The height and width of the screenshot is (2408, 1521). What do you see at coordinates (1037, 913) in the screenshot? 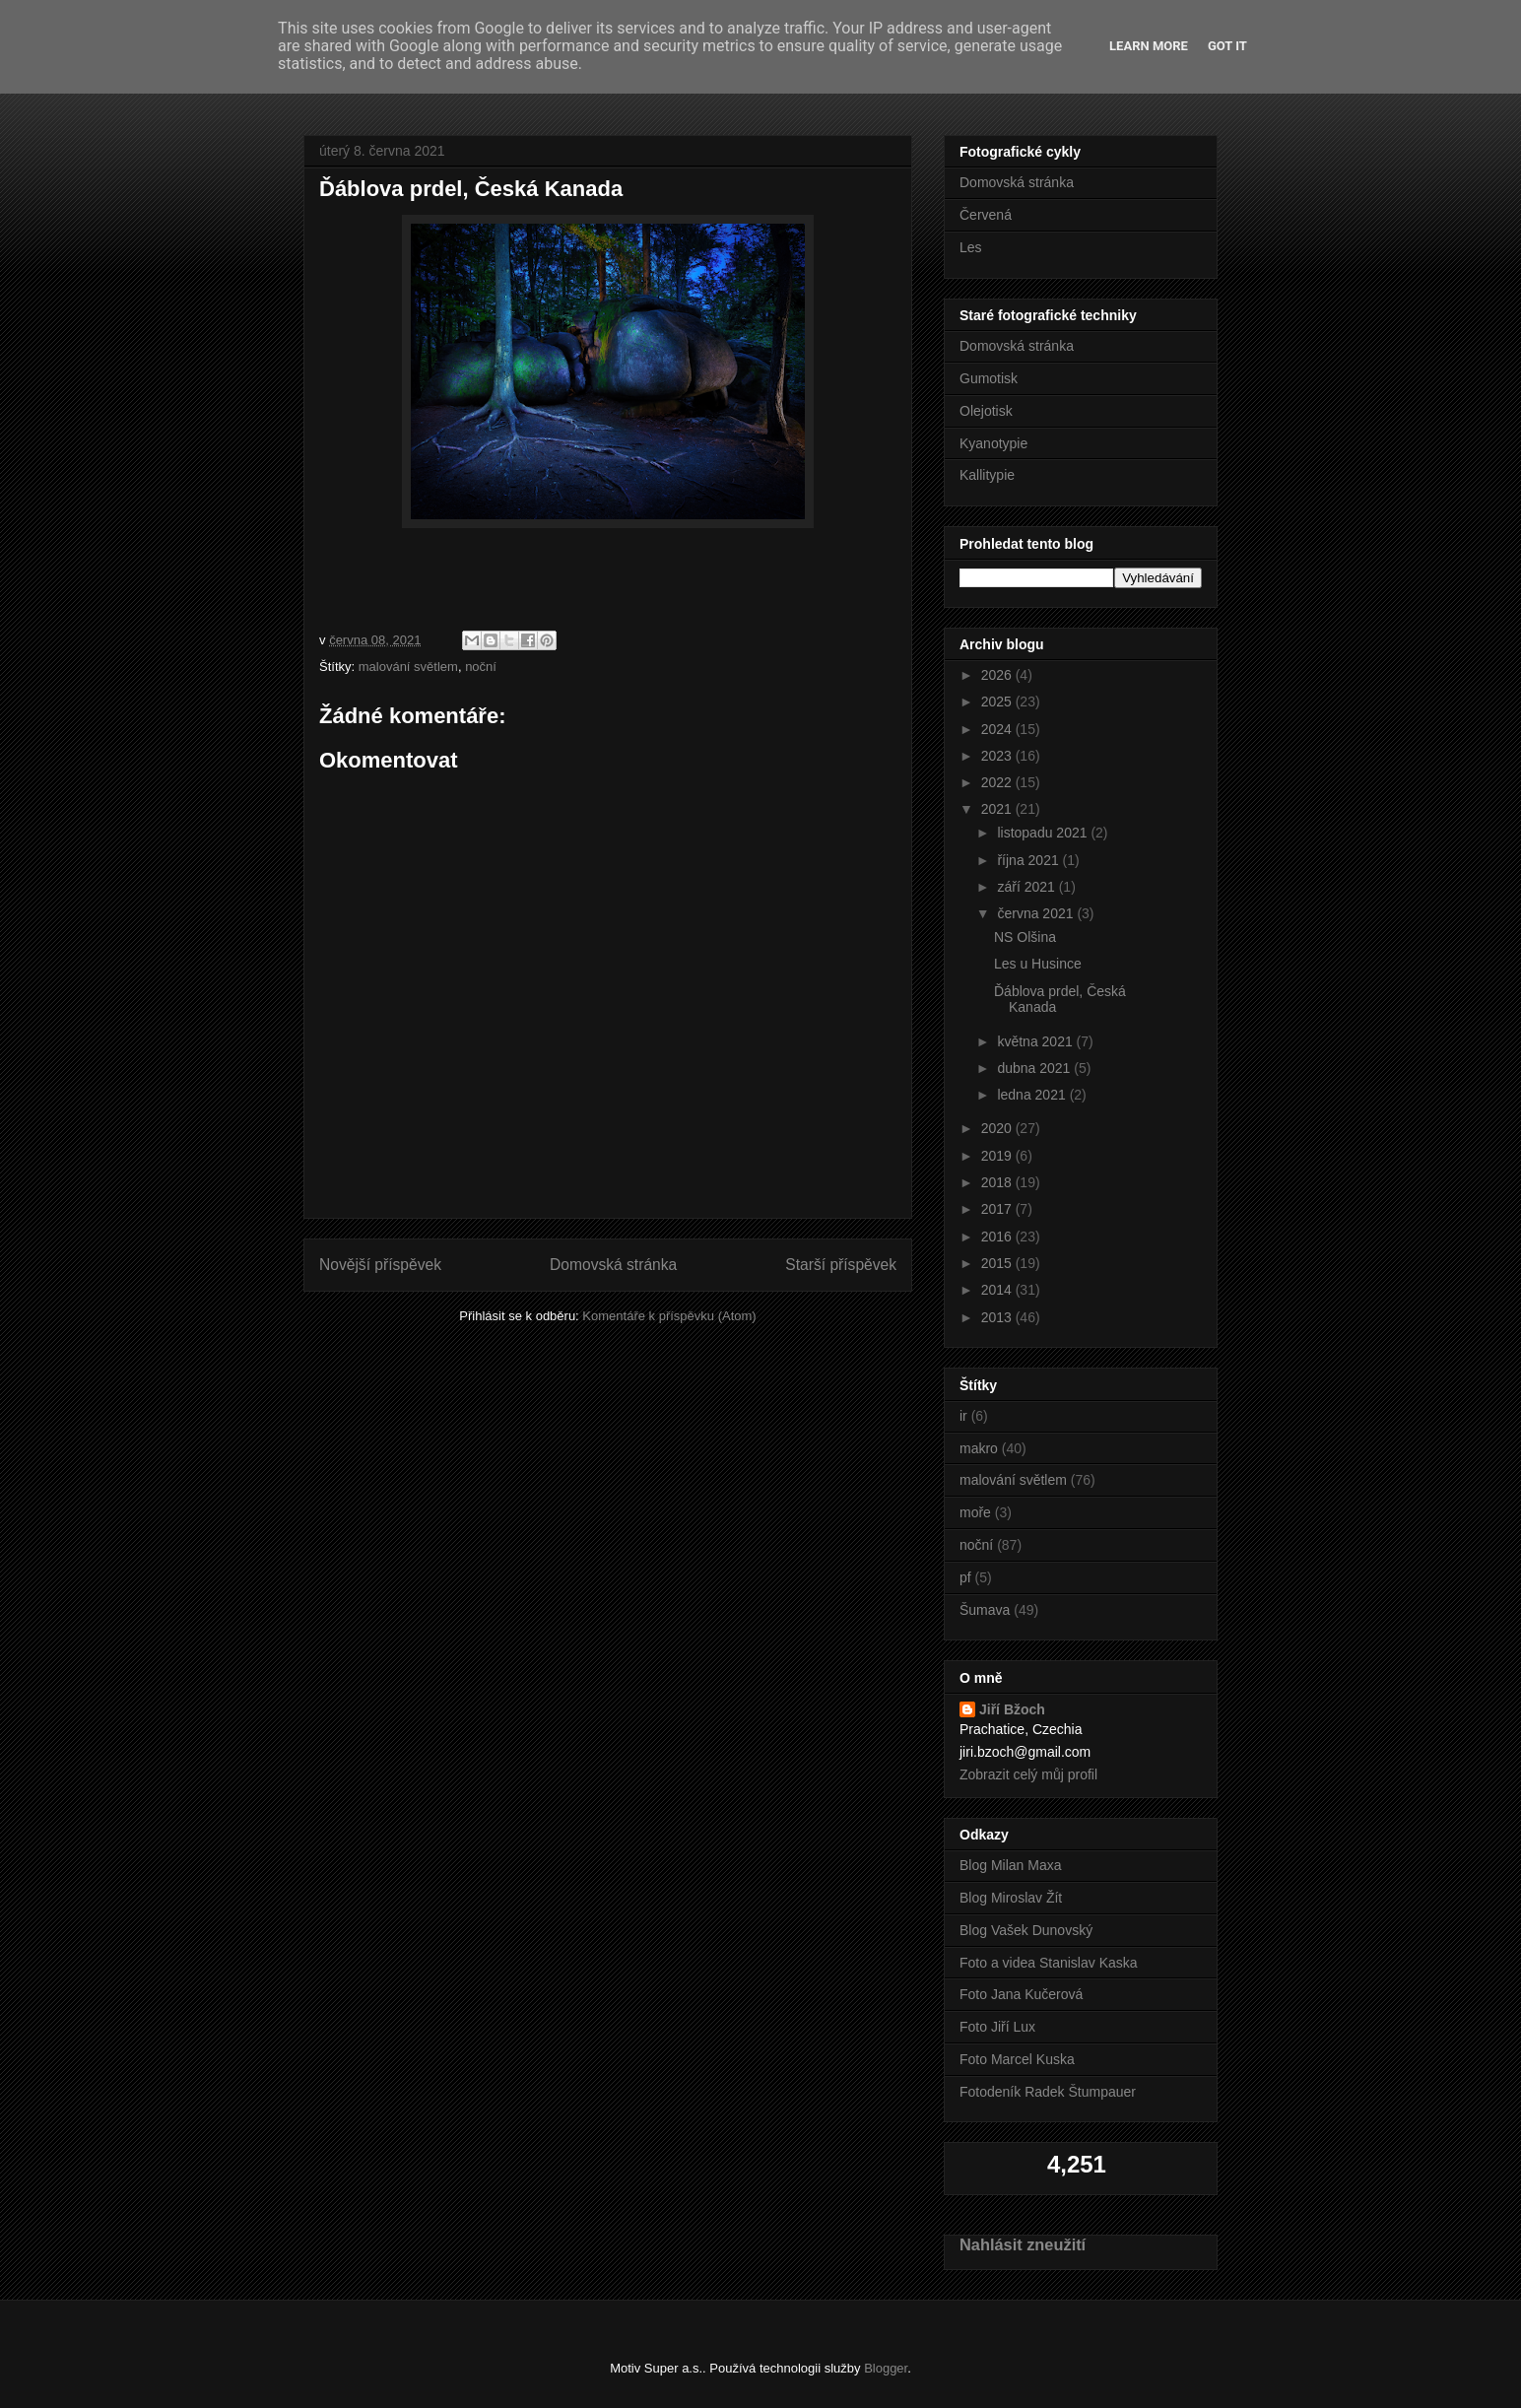
I see `června 2021` at bounding box center [1037, 913].